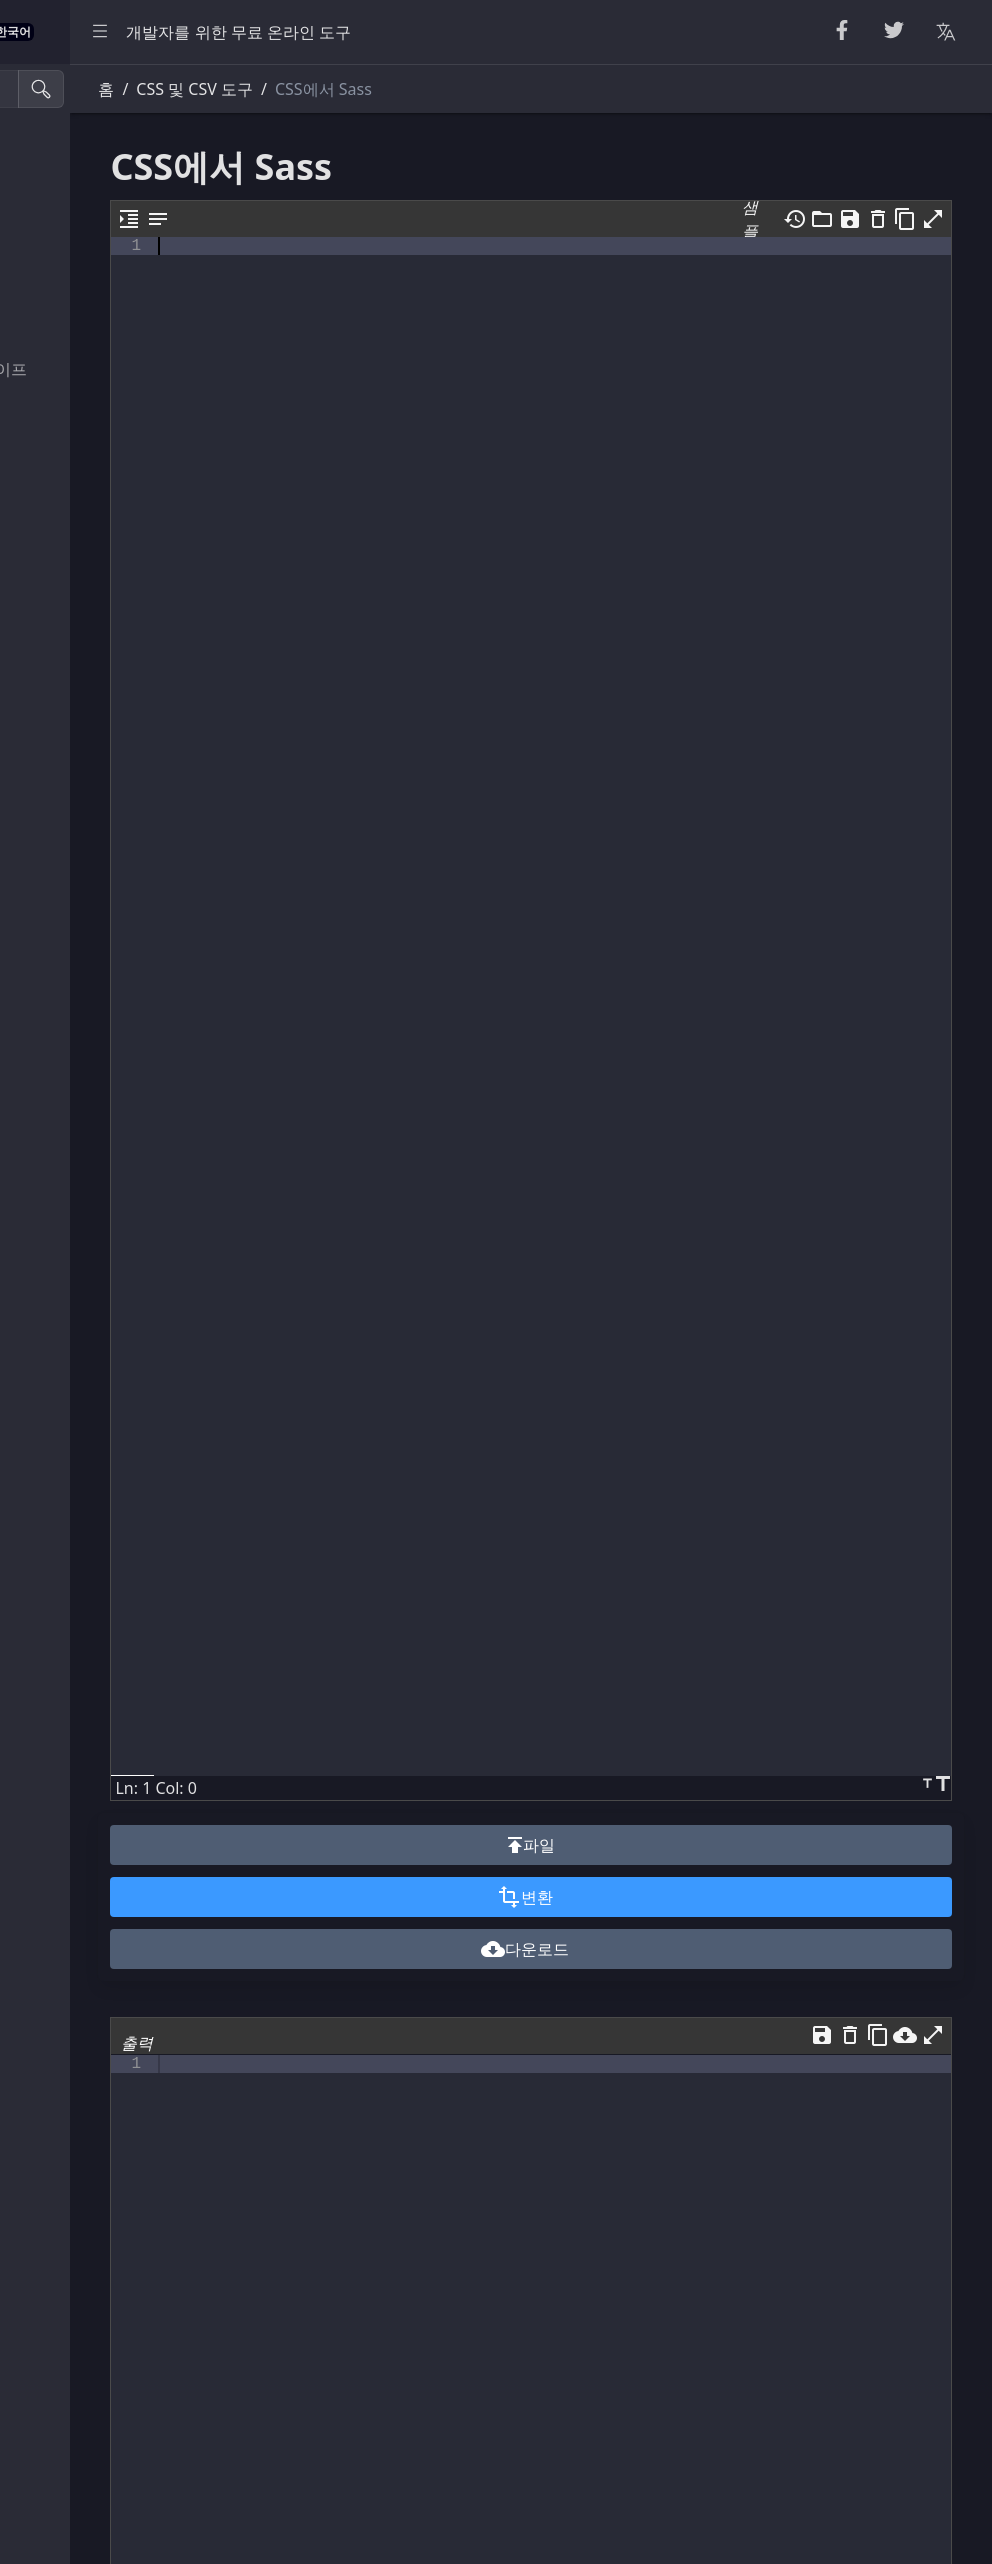  What do you see at coordinates (76, 681) in the screenshot?
I see `뷰어 및 편집기` at bounding box center [76, 681].